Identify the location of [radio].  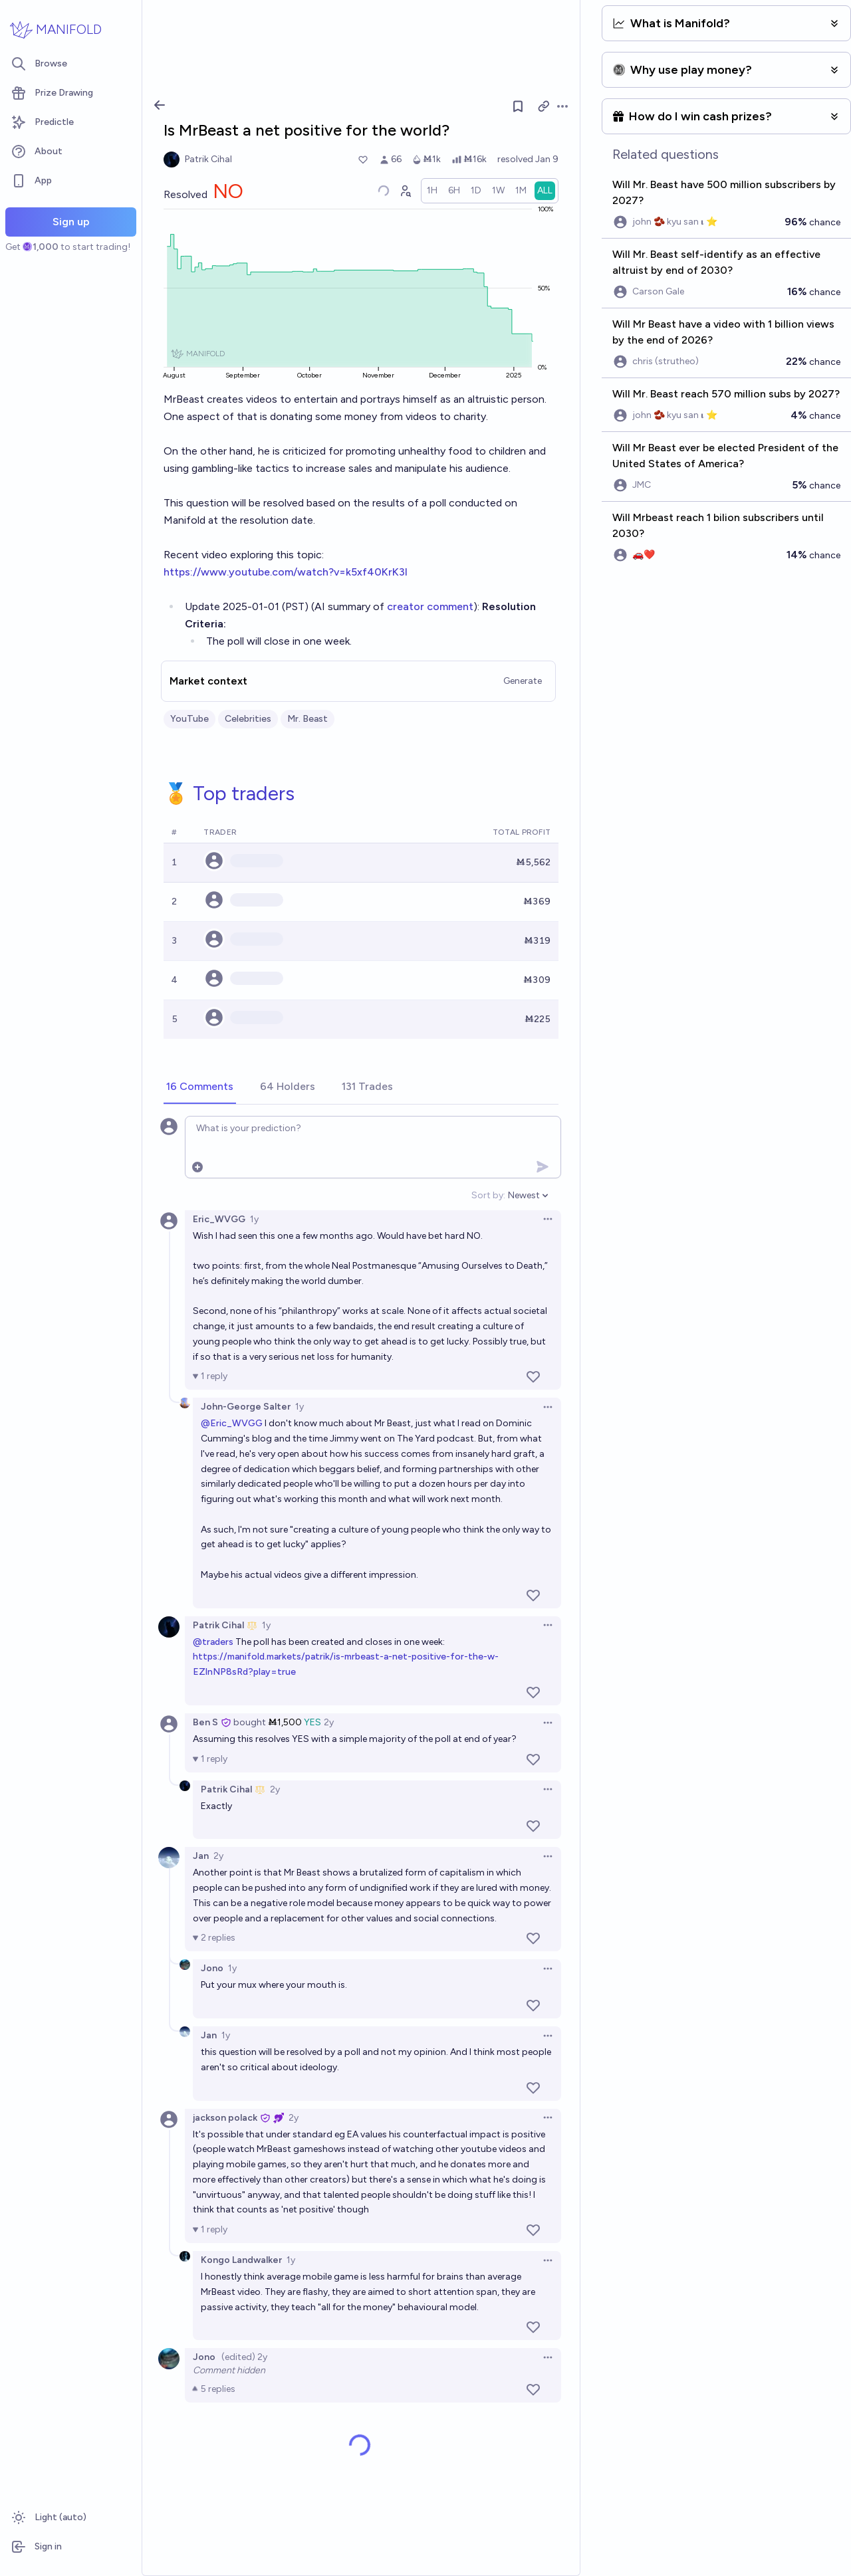
(432, 190).